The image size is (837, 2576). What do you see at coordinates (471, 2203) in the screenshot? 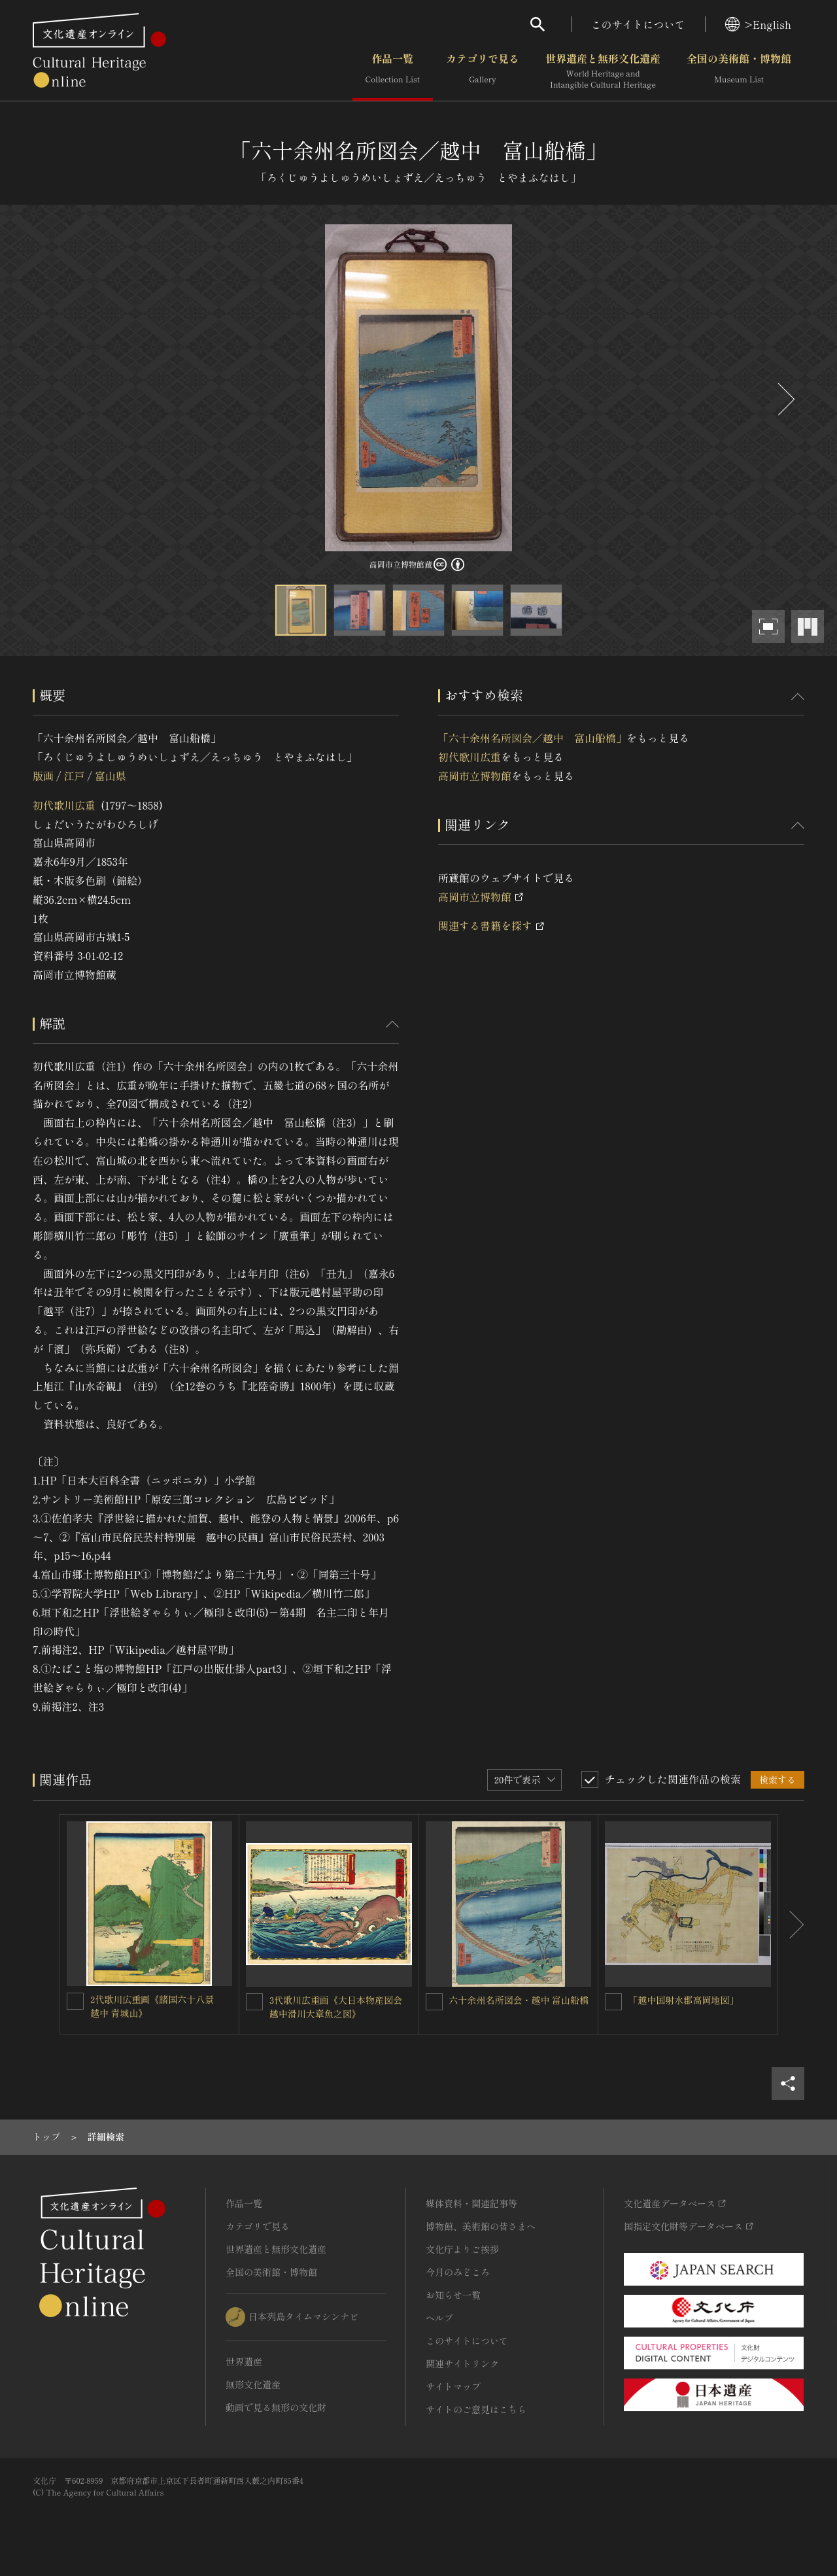
I see `媒体資料・関連記事等` at bounding box center [471, 2203].